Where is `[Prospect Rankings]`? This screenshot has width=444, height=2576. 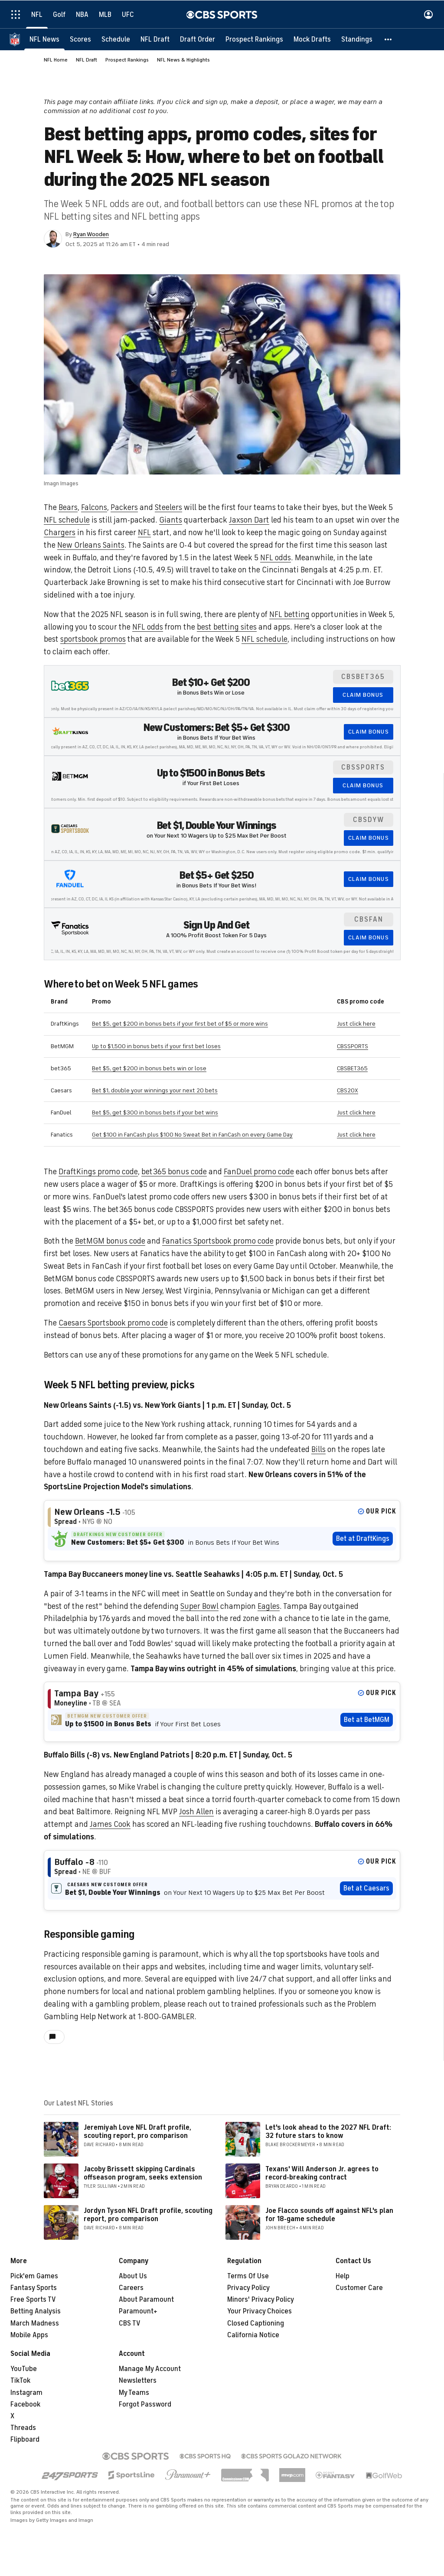 [Prospect Rankings] is located at coordinates (254, 39).